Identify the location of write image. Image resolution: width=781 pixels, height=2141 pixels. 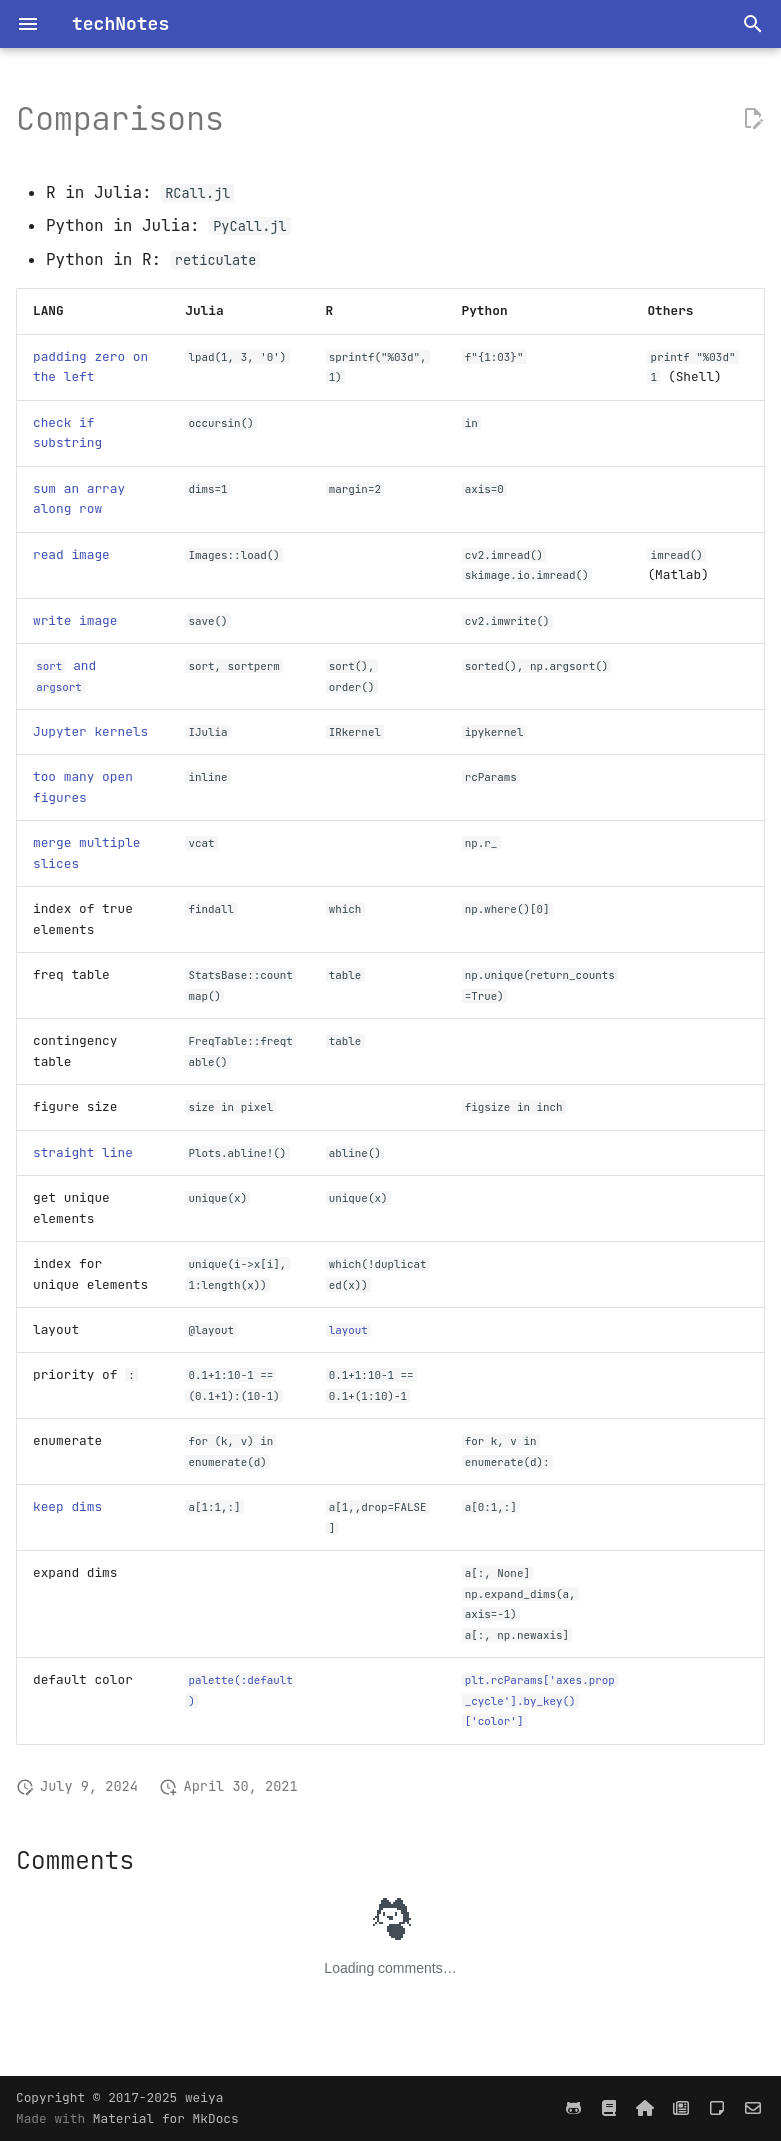
(75, 620).